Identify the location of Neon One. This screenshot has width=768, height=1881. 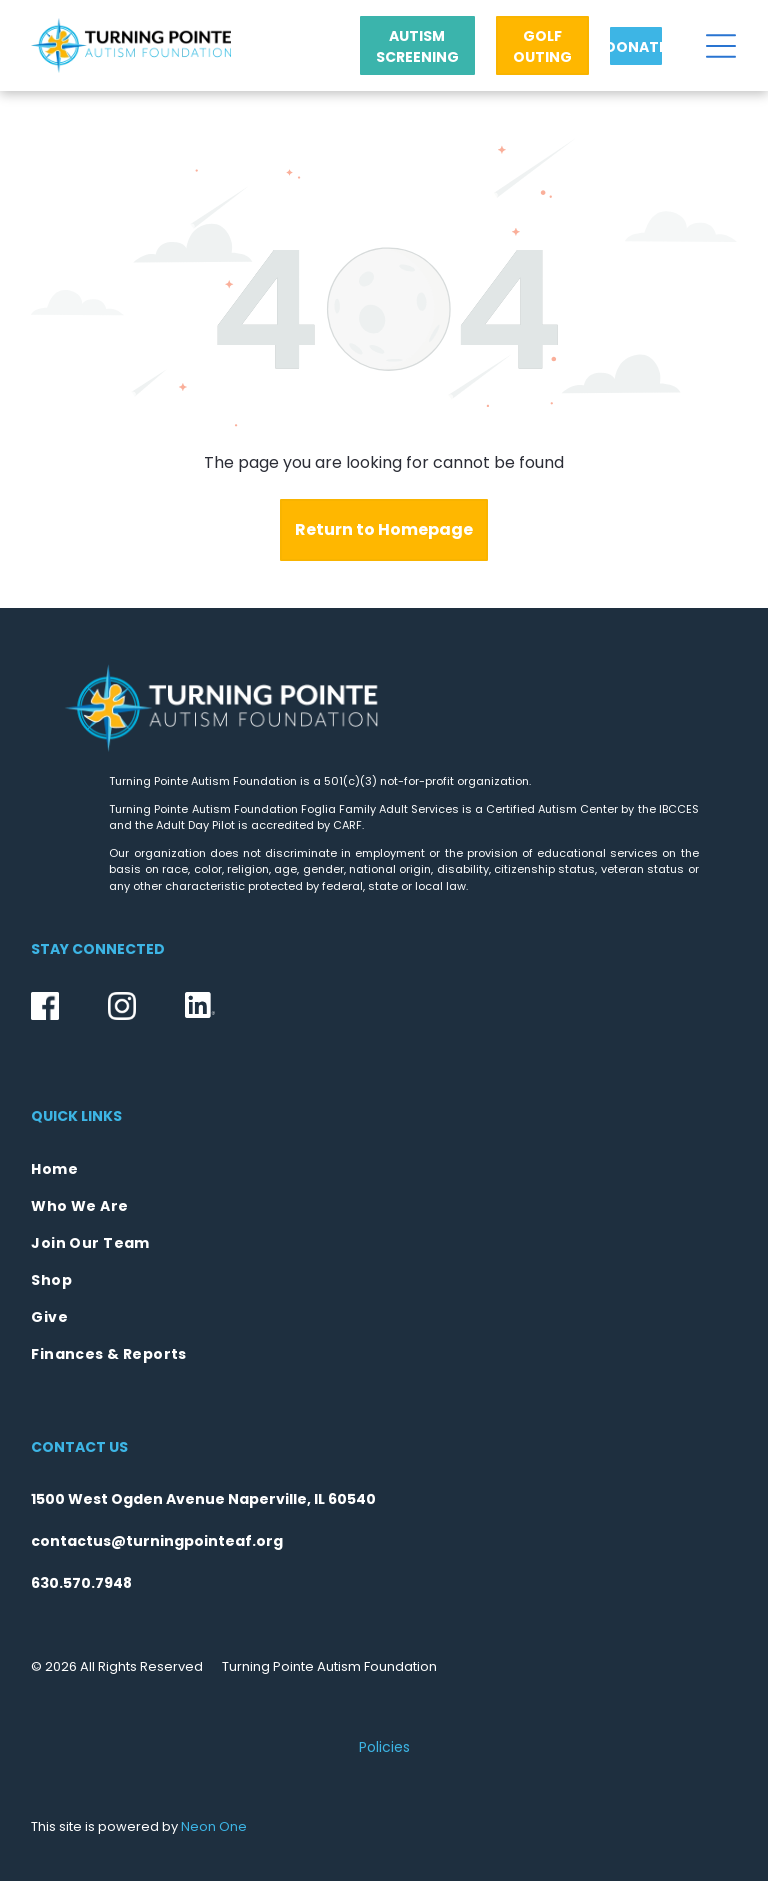
(214, 1826).